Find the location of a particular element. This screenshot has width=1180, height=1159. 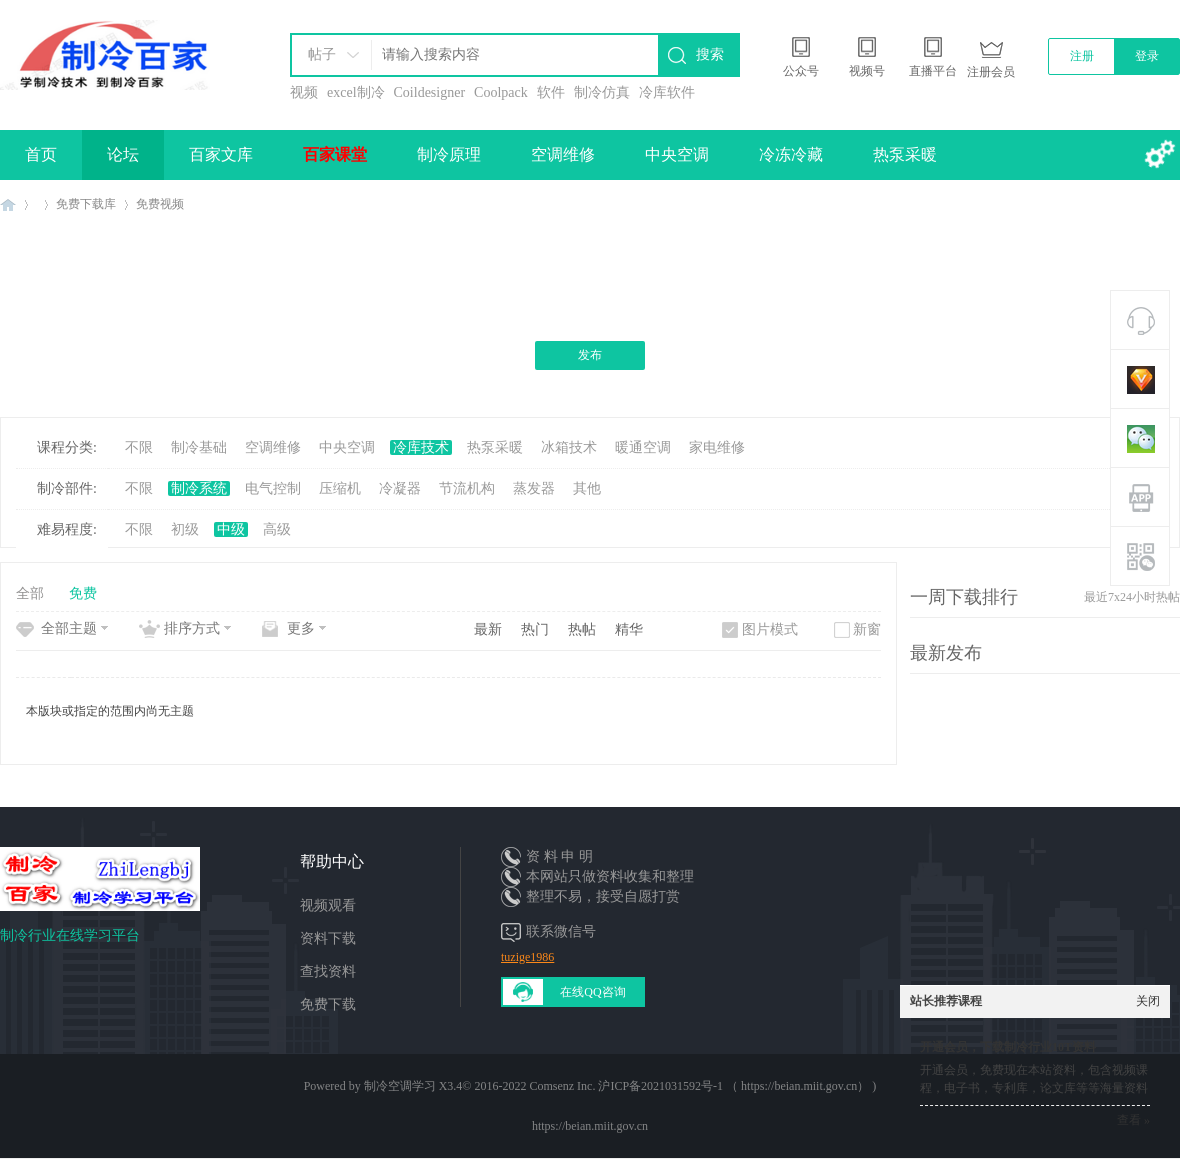

帖子 is located at coordinates (322, 54).